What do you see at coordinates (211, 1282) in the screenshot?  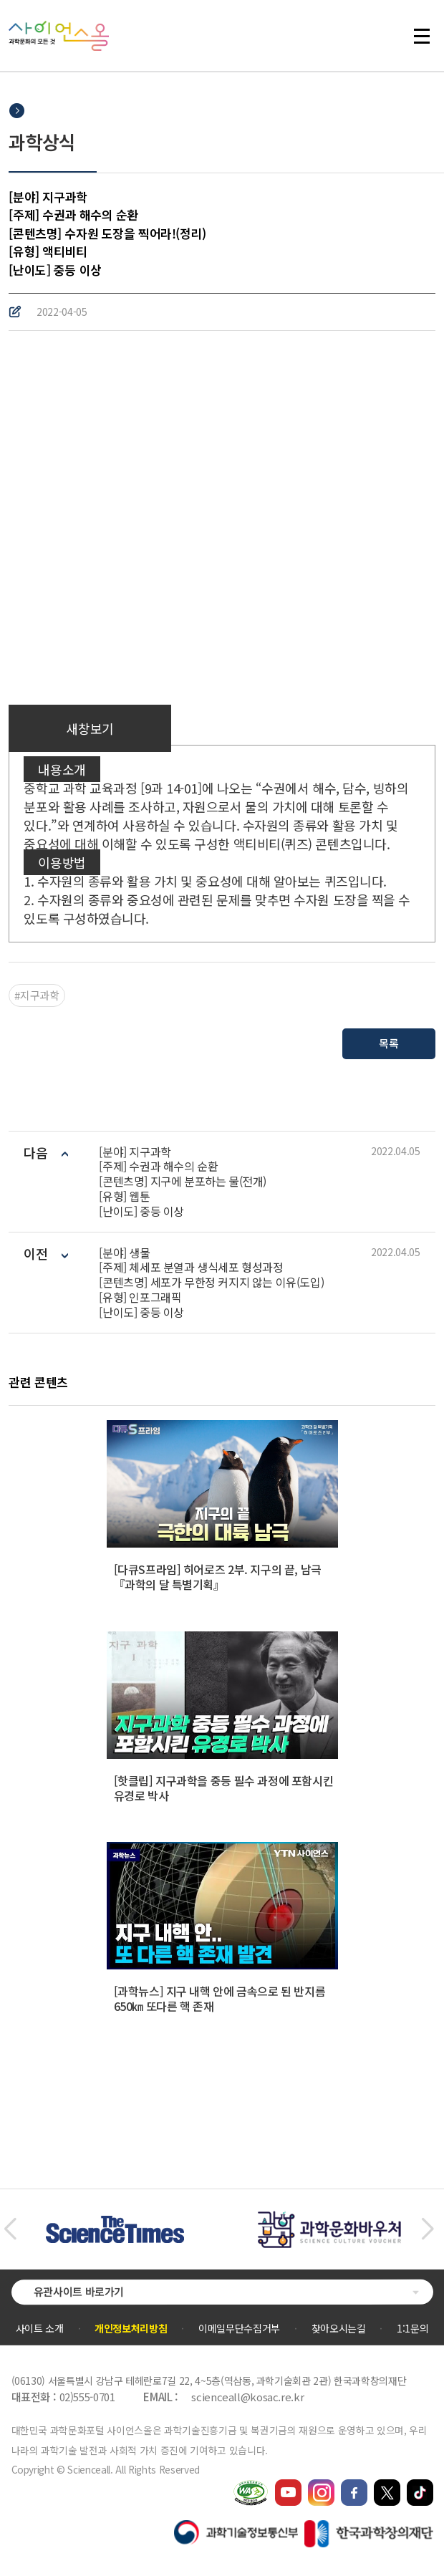 I see `[분야] 생물[주제] 체세포 분열과 생식세포 형성과정[콘텐츠명] 세포가 무한정 커지지 않는 이유(도입)[유형] 인포그래픽[난이도] 중등 이상` at bounding box center [211, 1282].